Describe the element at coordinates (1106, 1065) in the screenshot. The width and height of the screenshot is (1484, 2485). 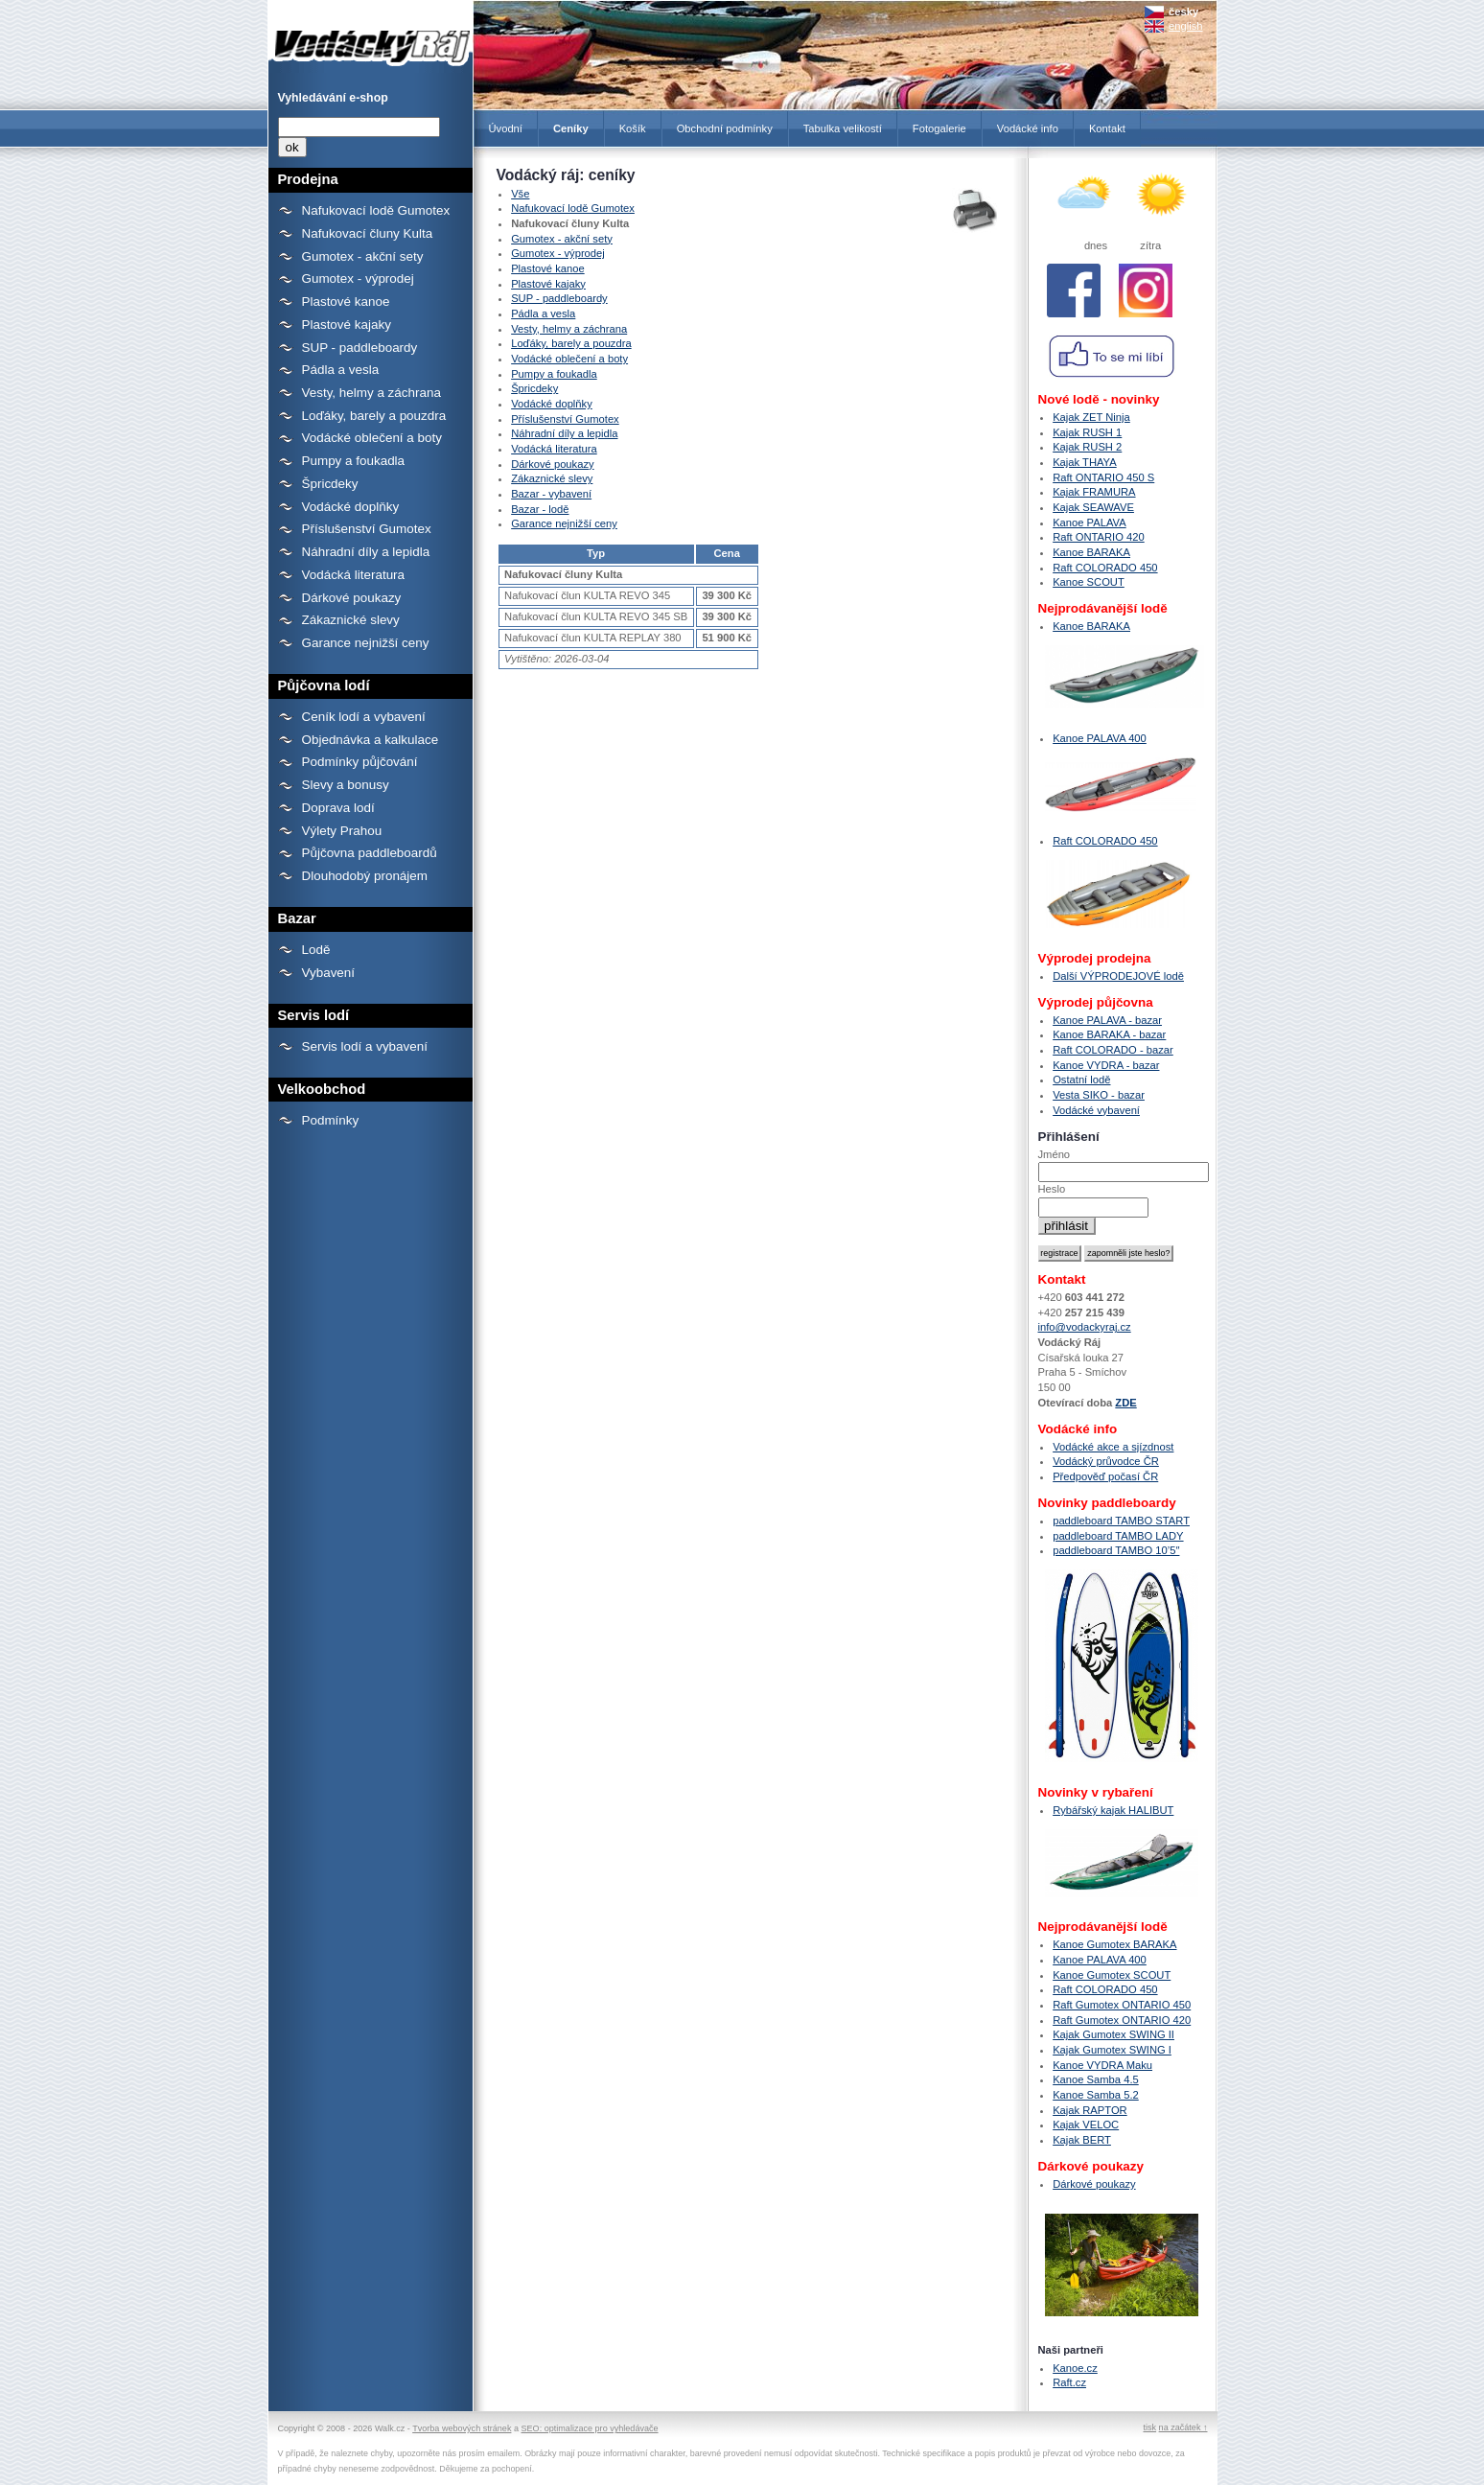
I see `Kanoe VYDRA - bazar` at that location.